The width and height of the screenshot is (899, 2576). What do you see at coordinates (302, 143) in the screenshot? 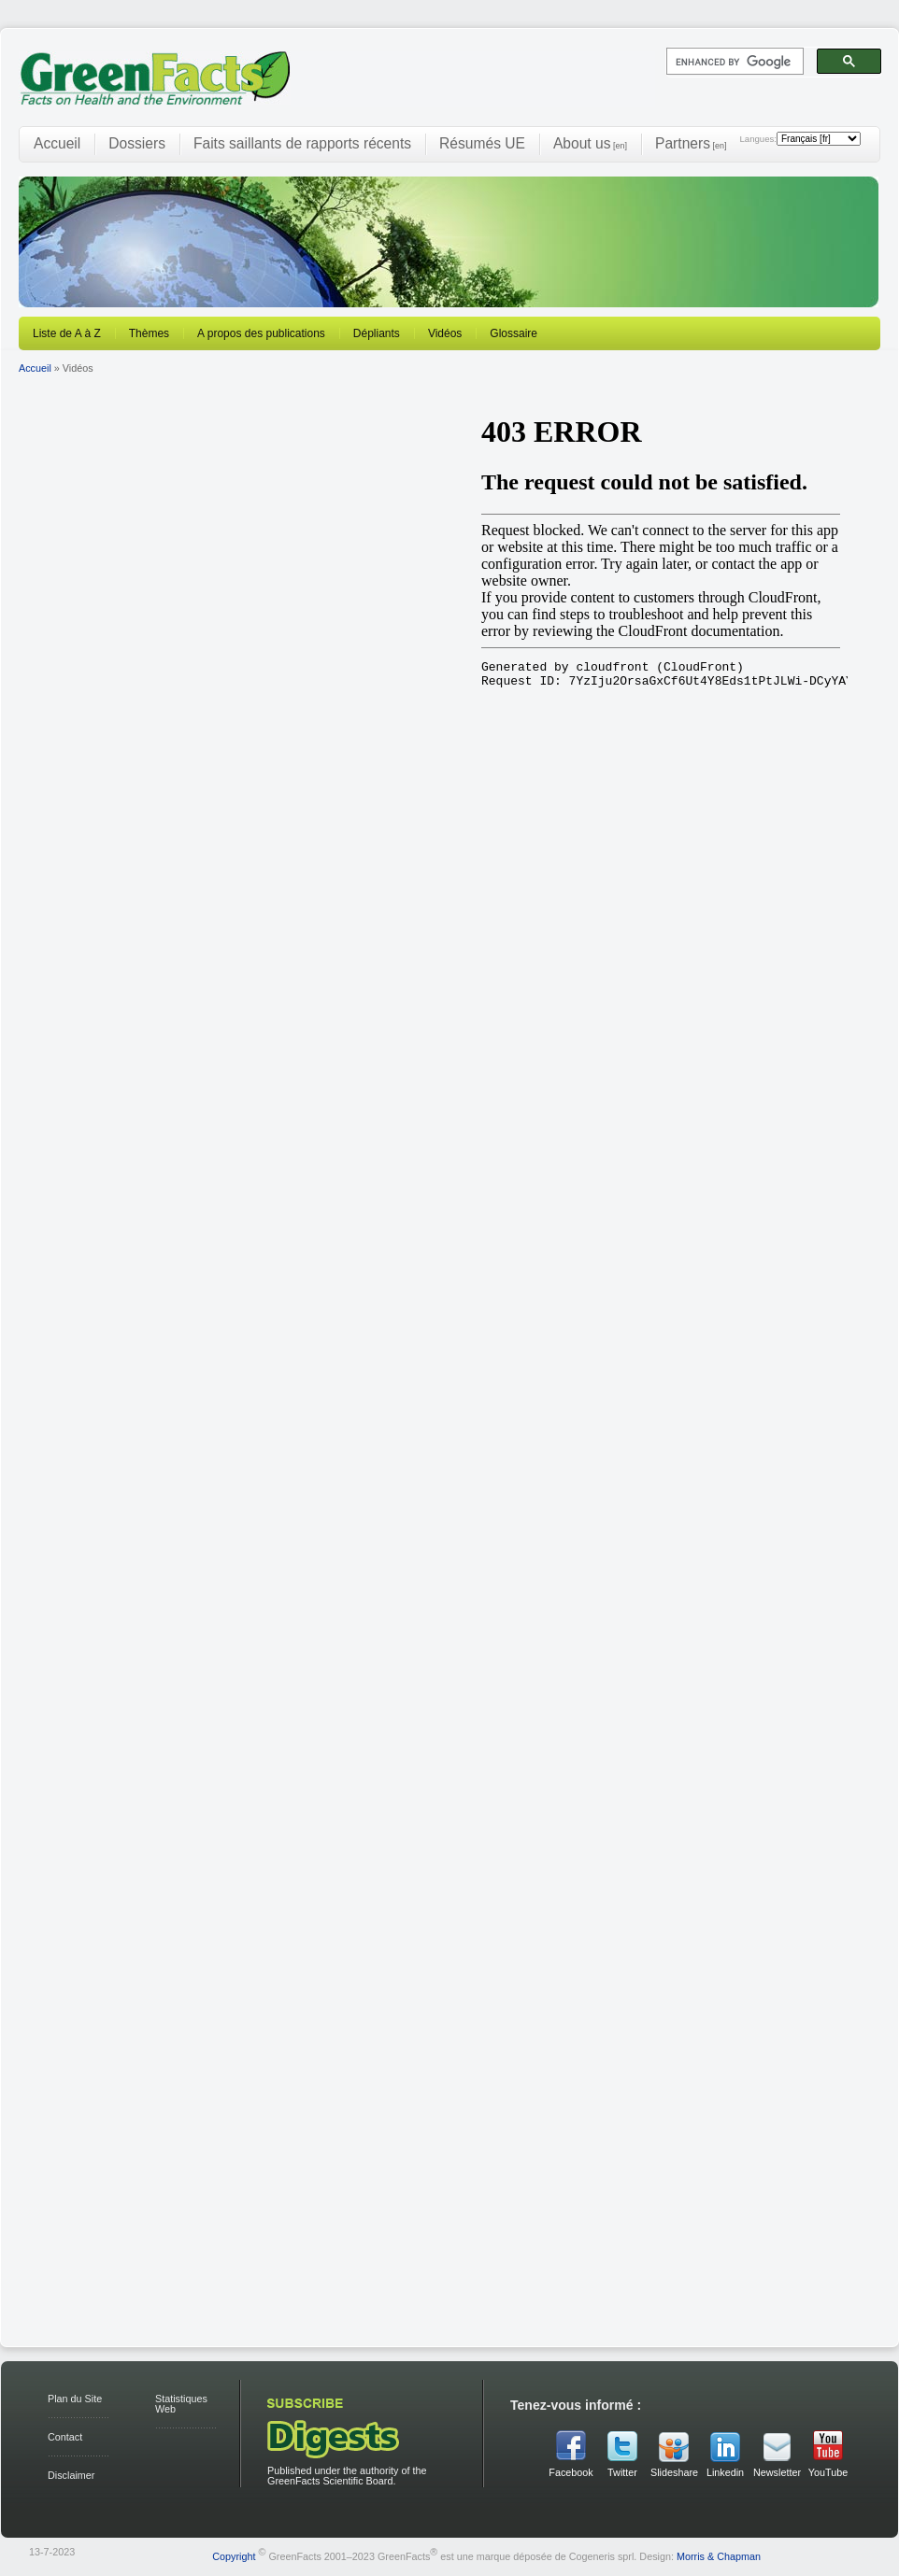
I see `Faits saillants de rapports récents` at bounding box center [302, 143].